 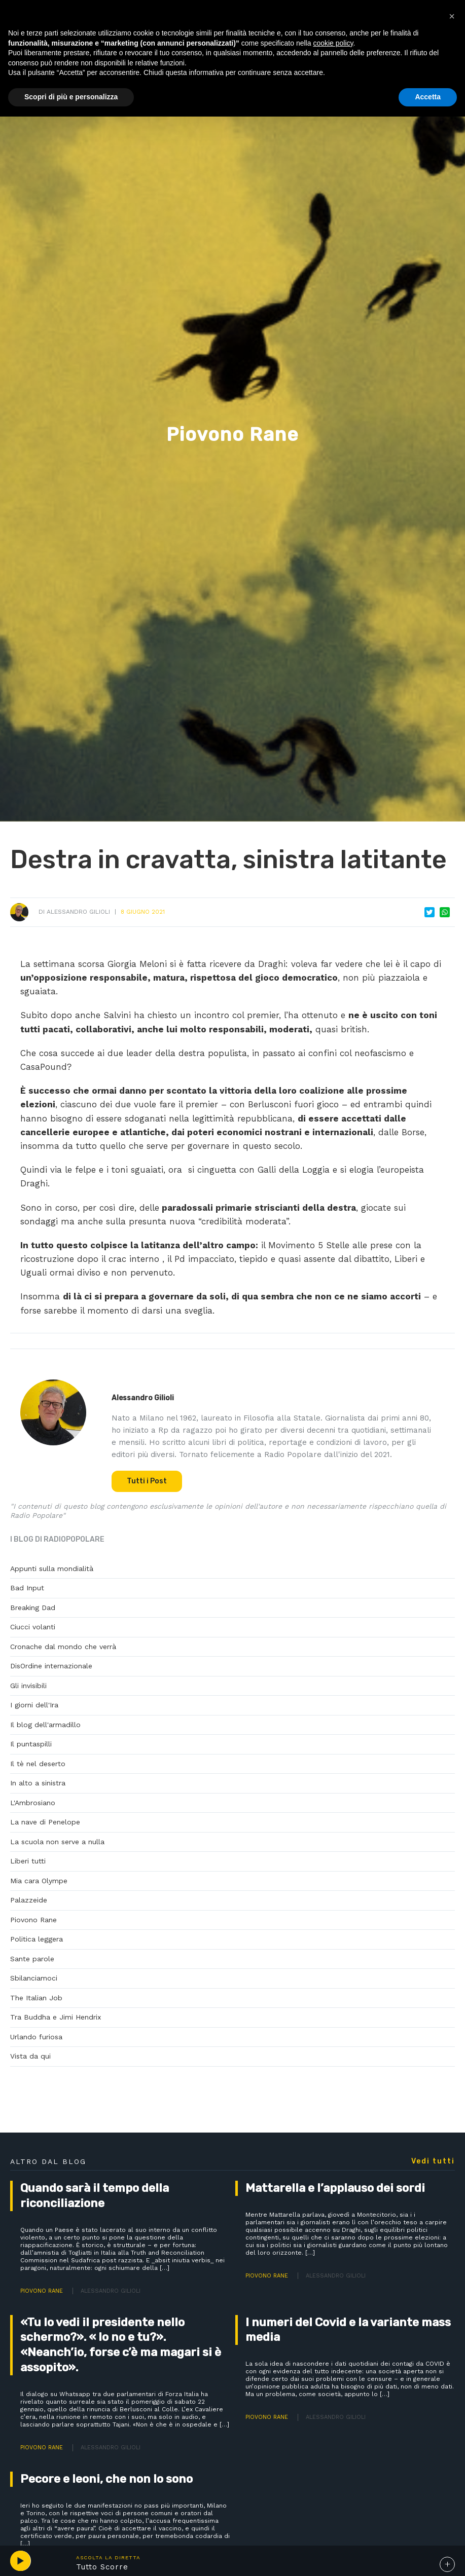 I want to click on Urlando furiosa, so click(x=36, y=2037).